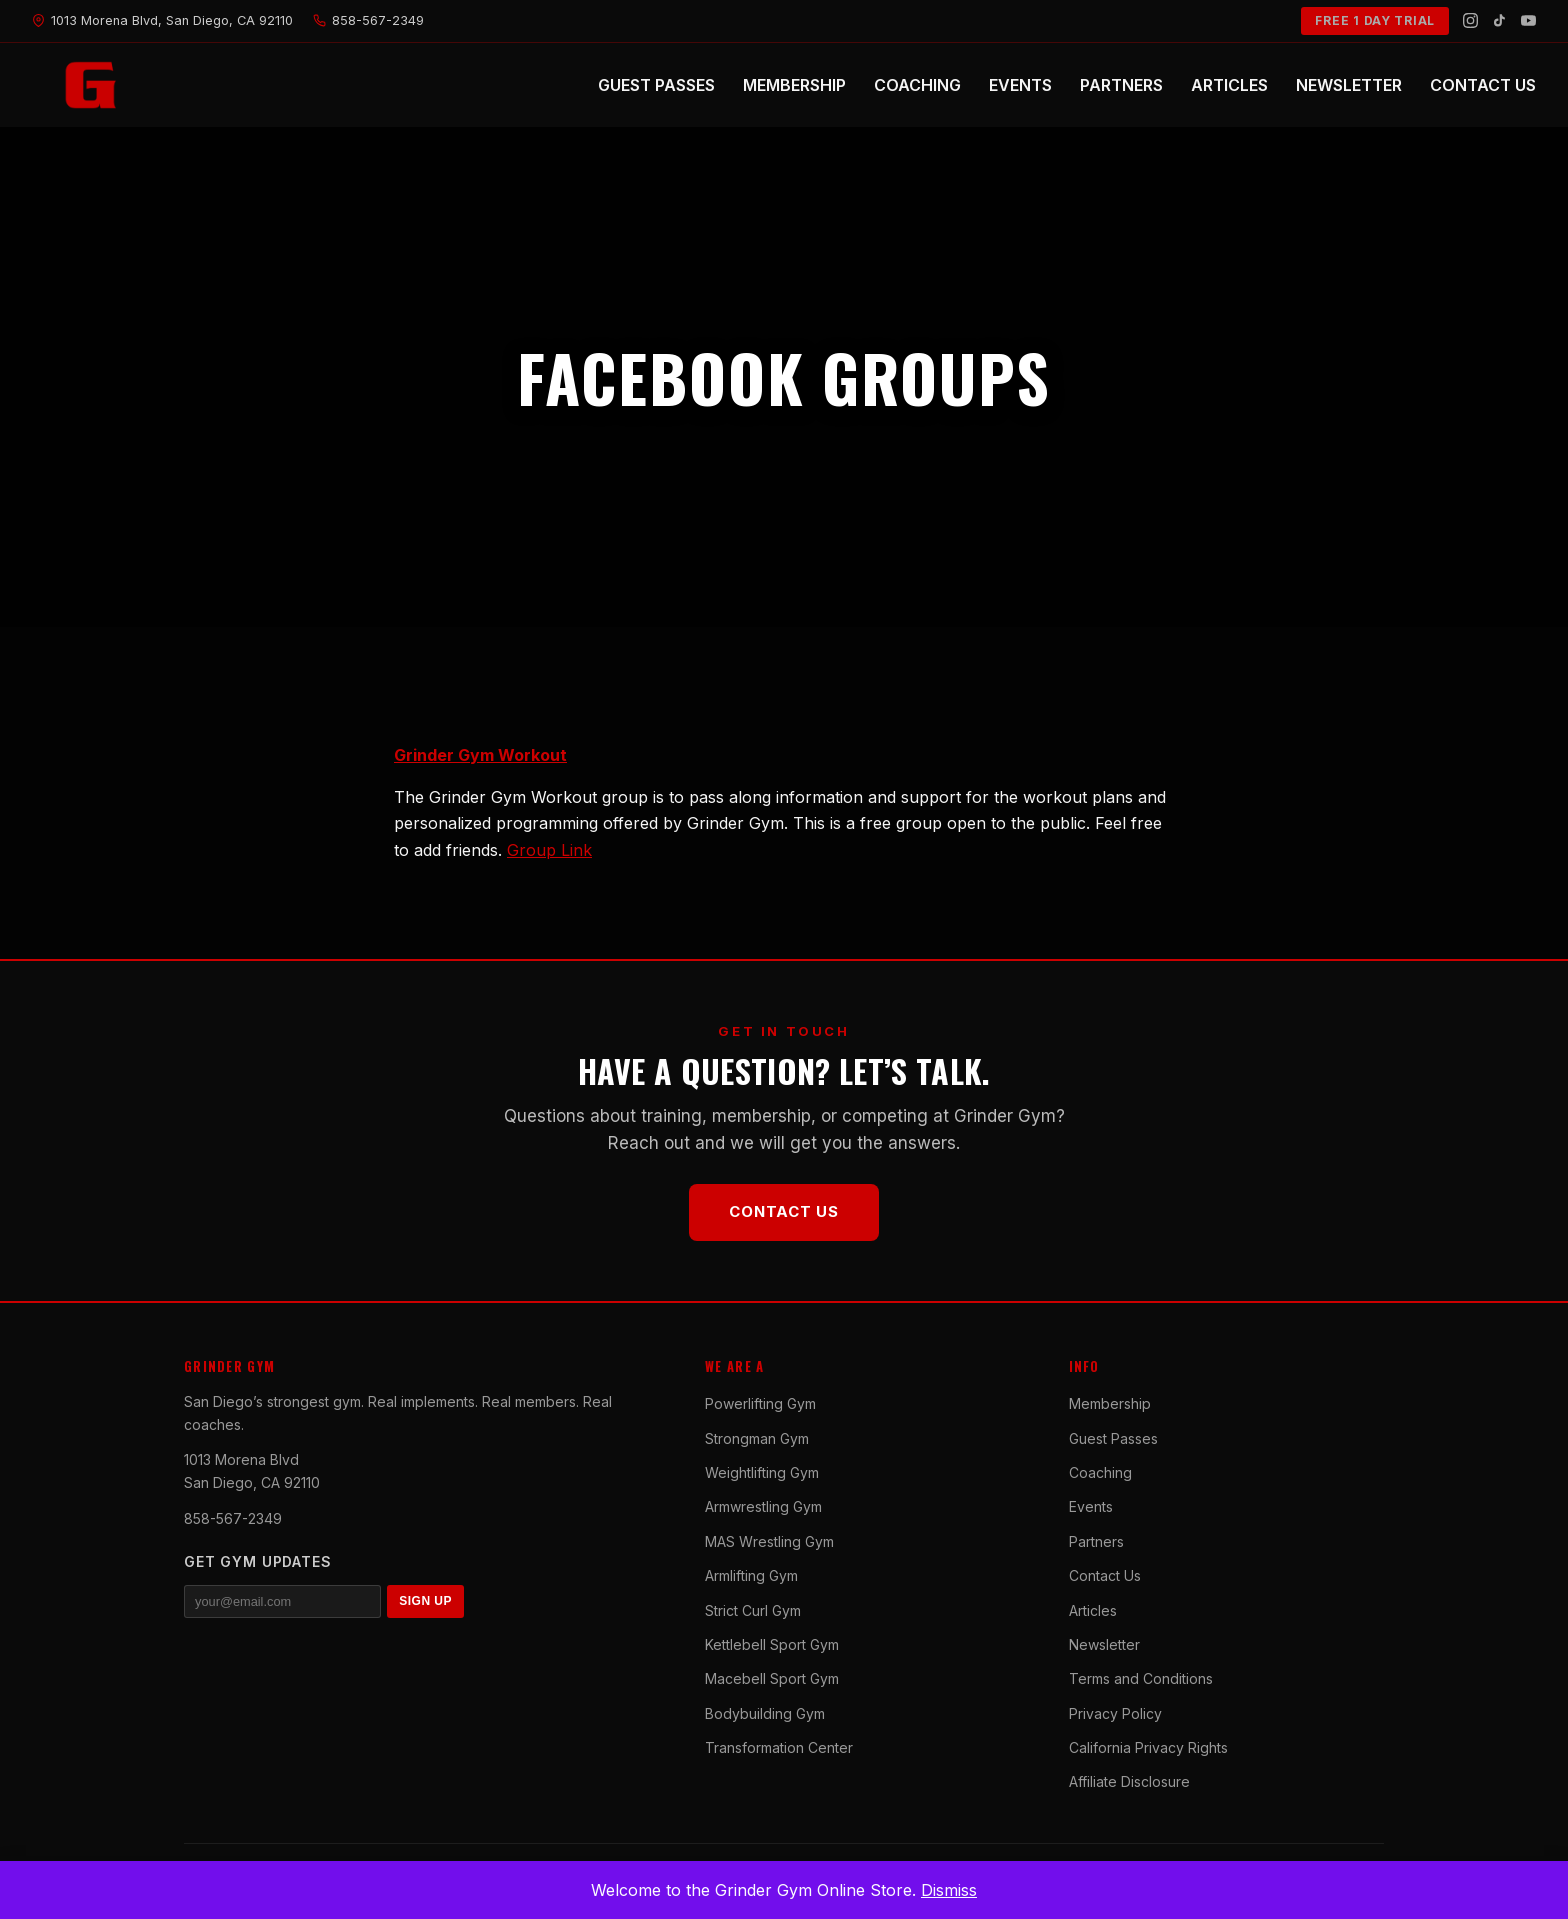 The image size is (1568, 1919). What do you see at coordinates (772, 1644) in the screenshot?
I see `Kettlebell Sport Gym` at bounding box center [772, 1644].